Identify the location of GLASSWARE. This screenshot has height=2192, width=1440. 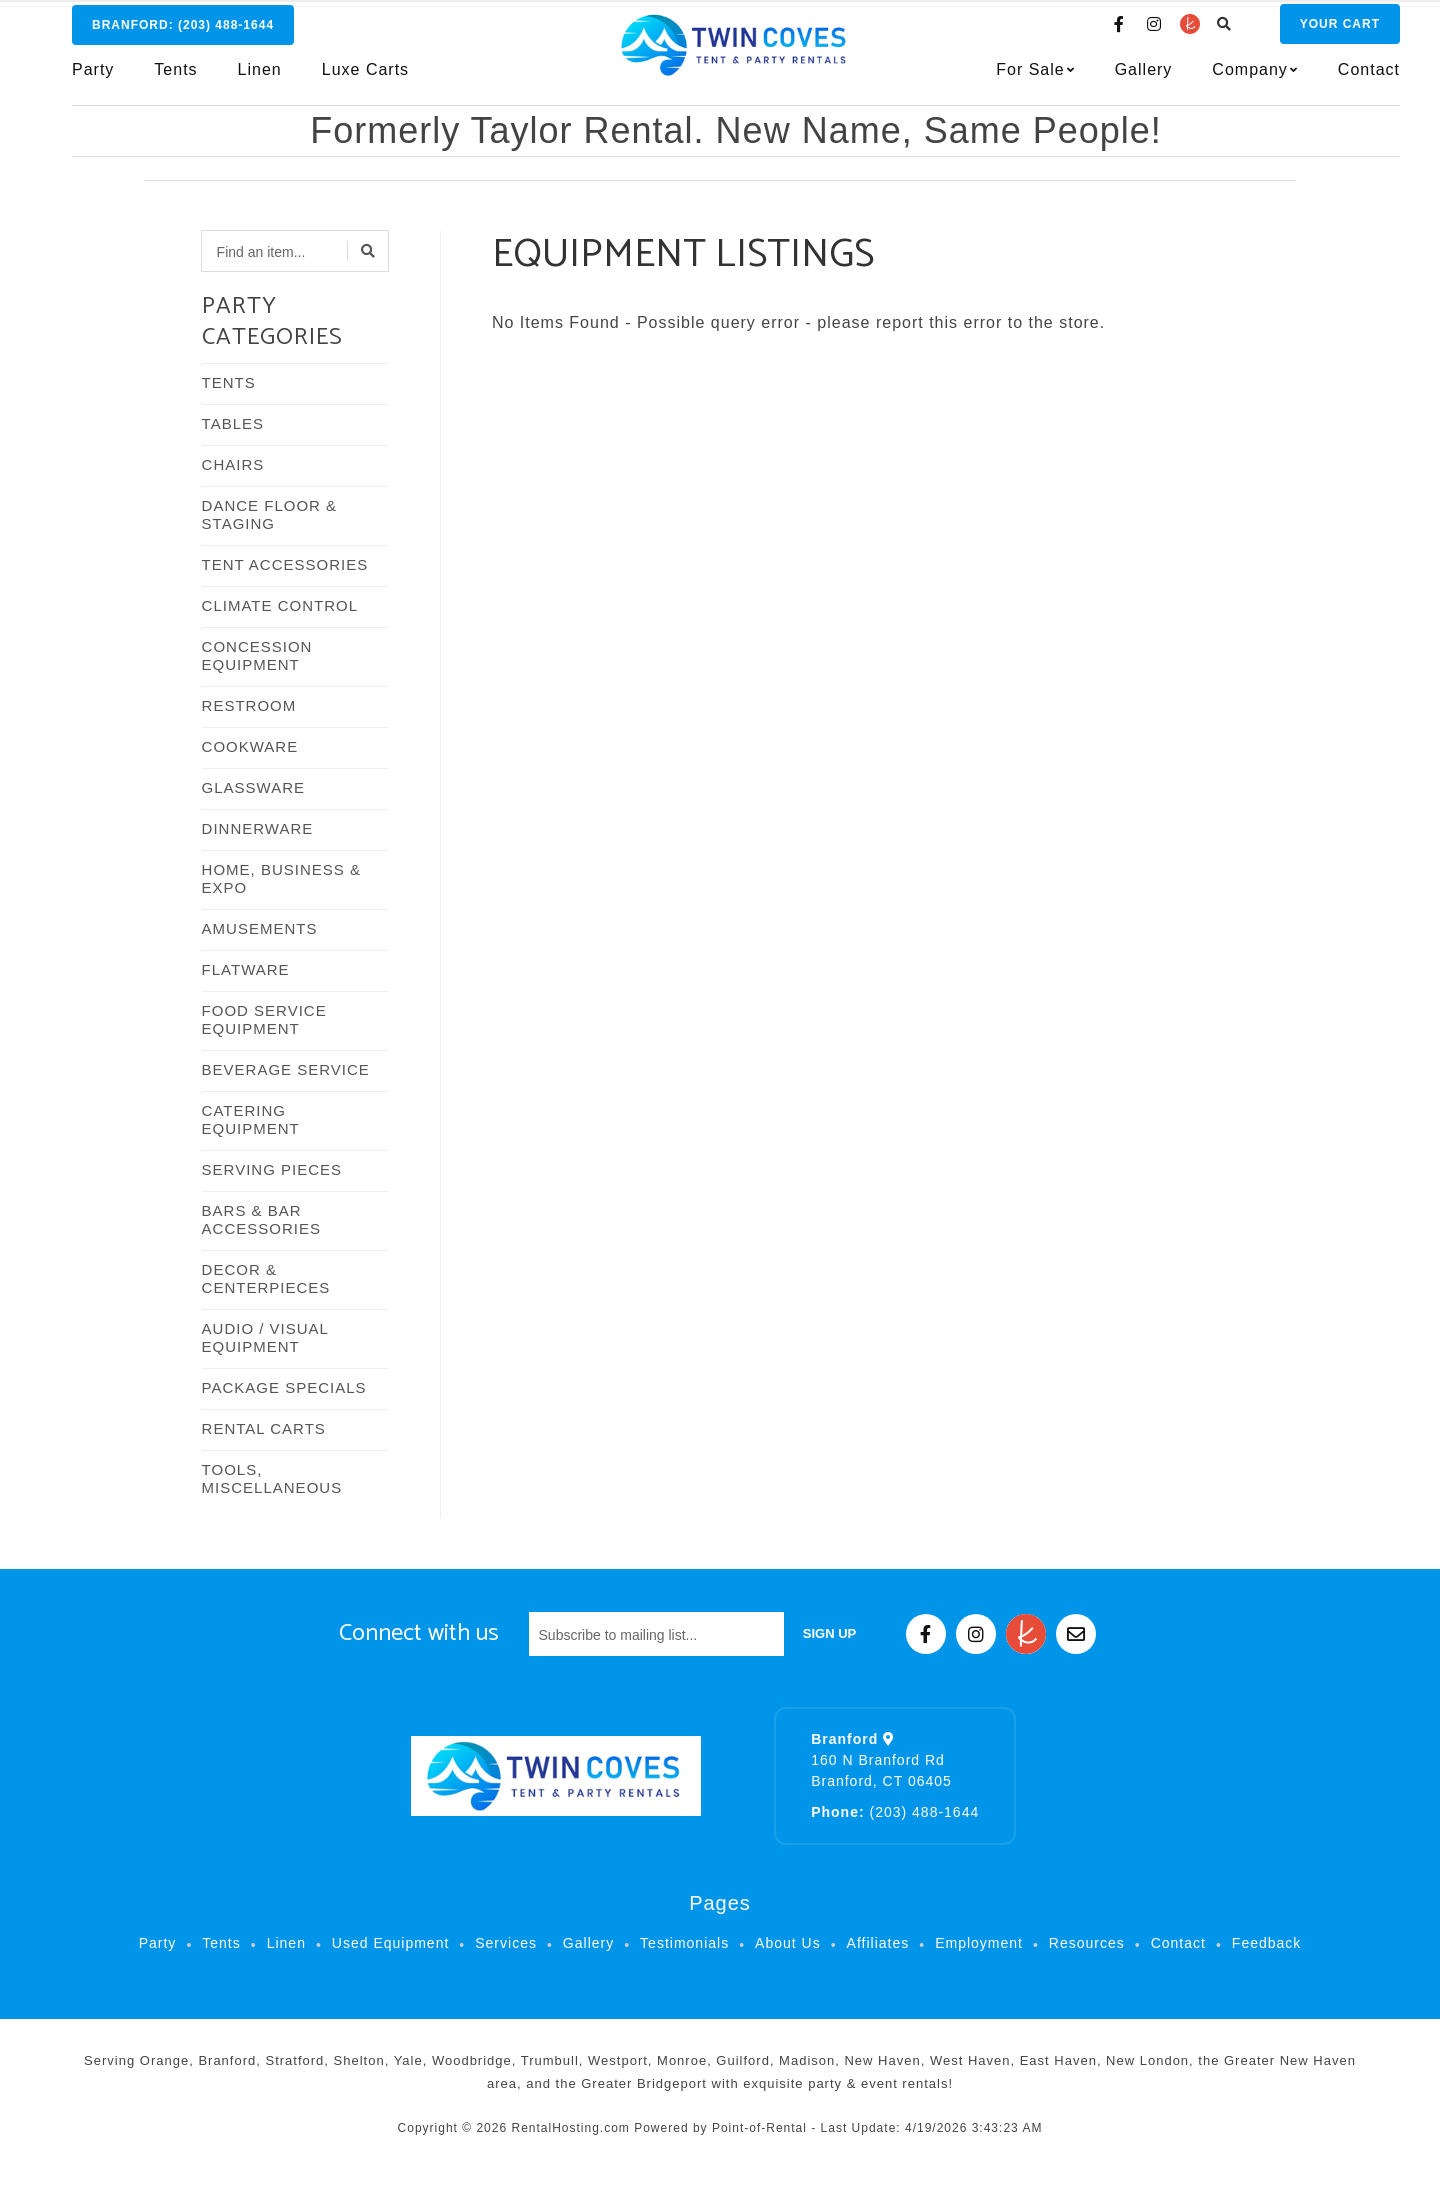
(253, 787).